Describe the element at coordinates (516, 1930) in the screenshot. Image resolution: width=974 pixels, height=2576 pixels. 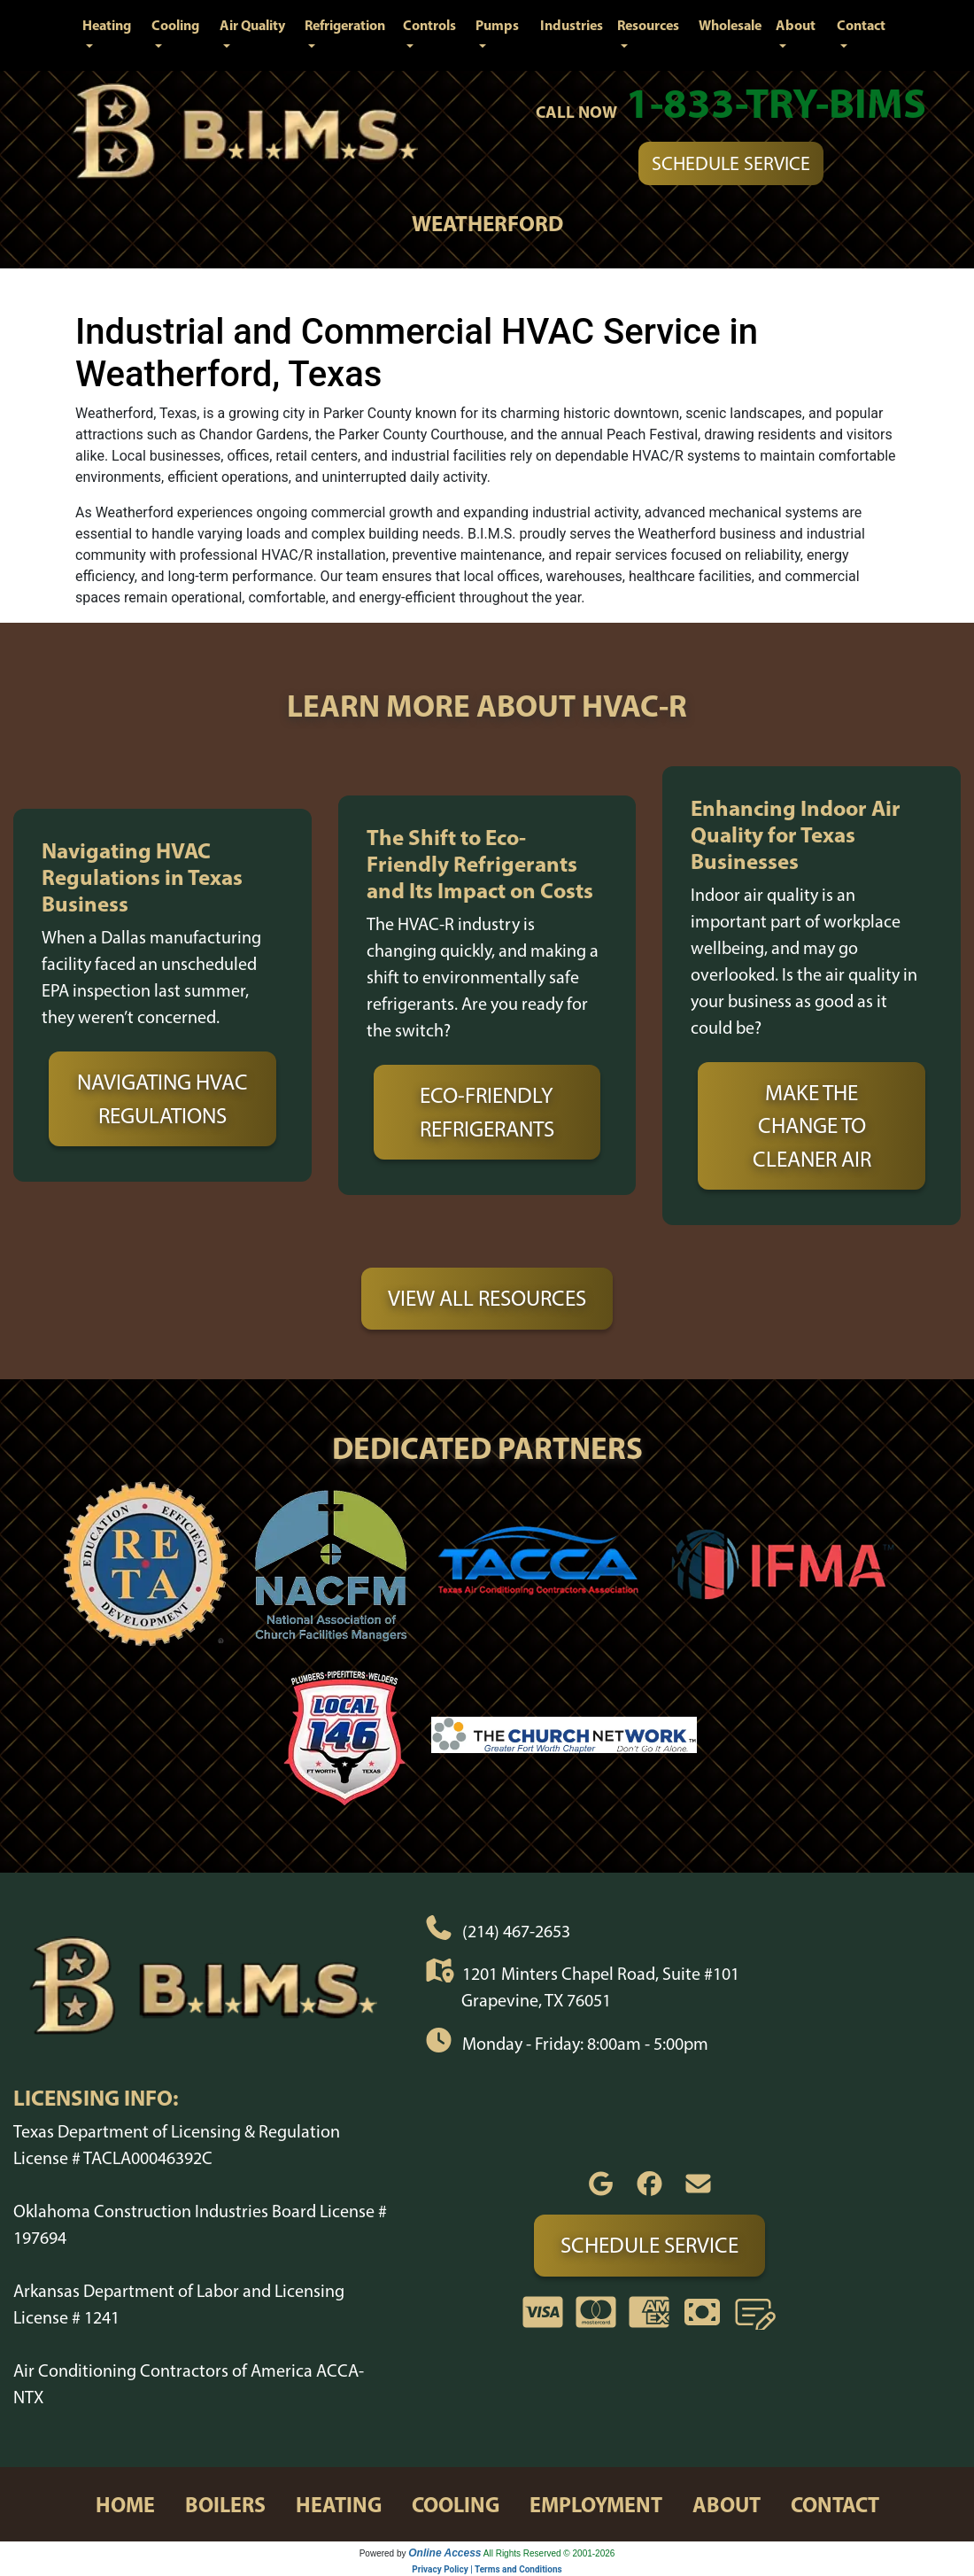
I see `(214) 467-2653` at that location.